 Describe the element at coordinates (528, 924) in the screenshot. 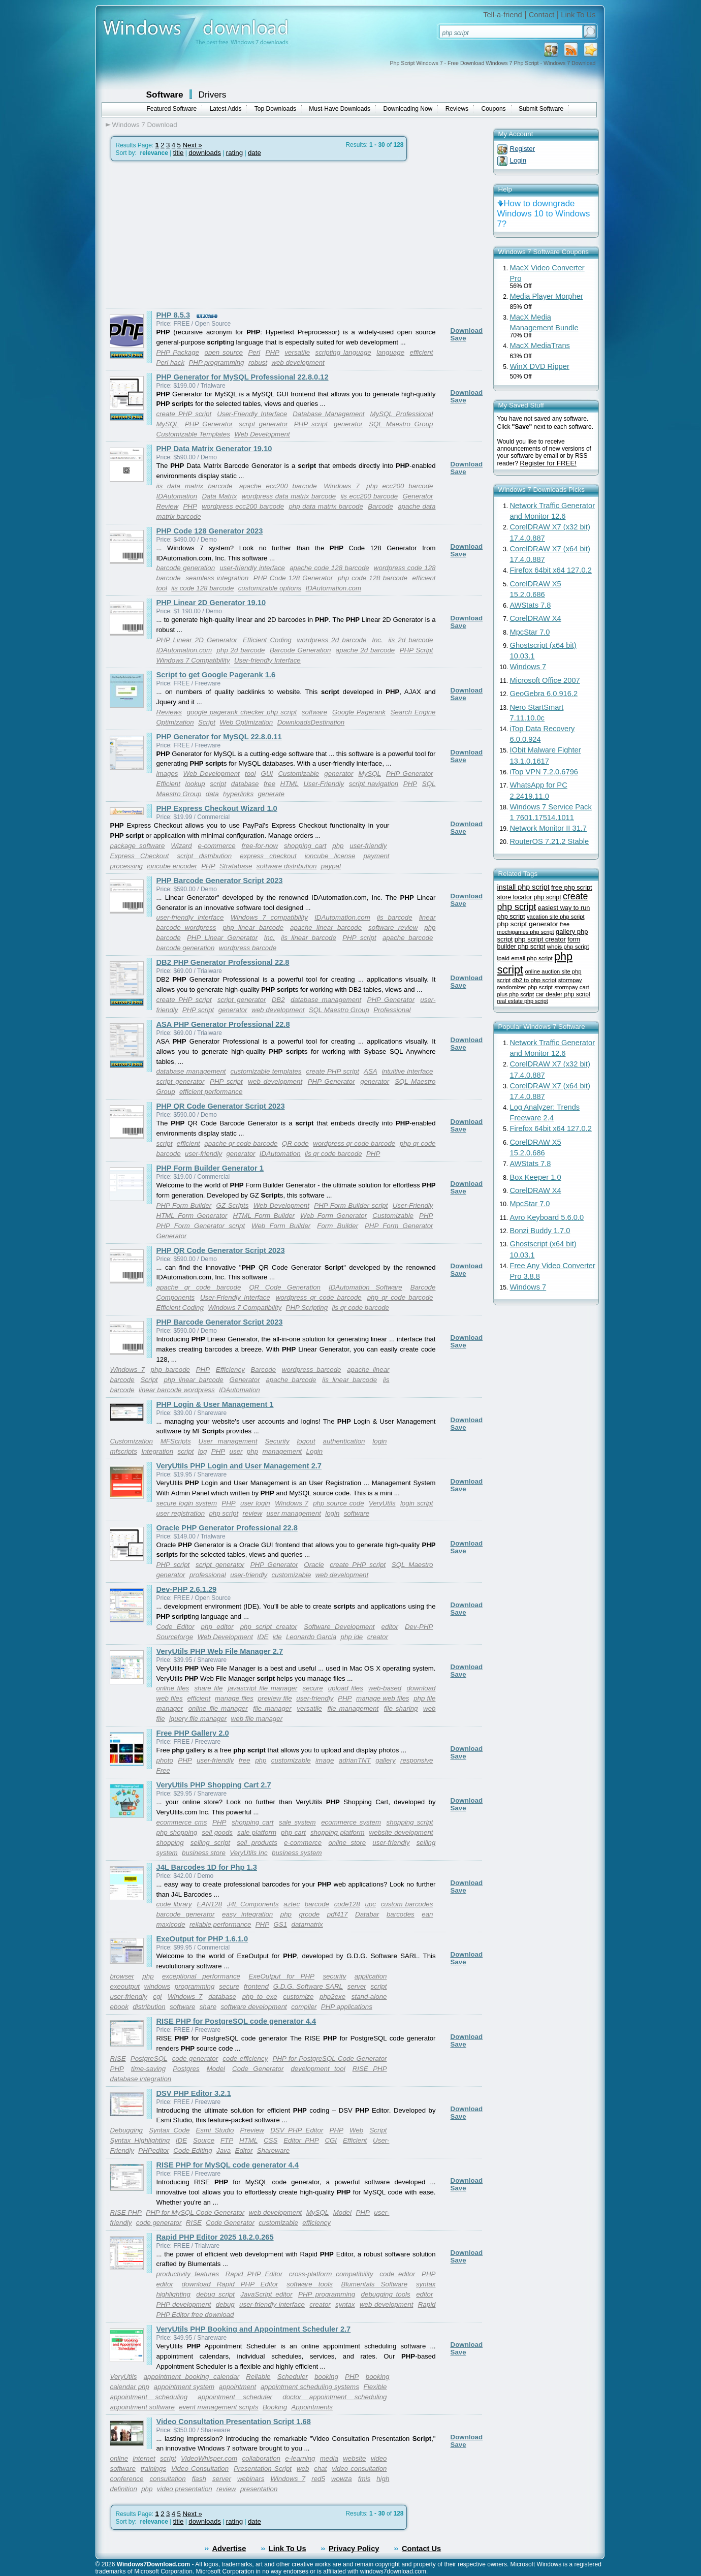

I see `php script generator` at that location.